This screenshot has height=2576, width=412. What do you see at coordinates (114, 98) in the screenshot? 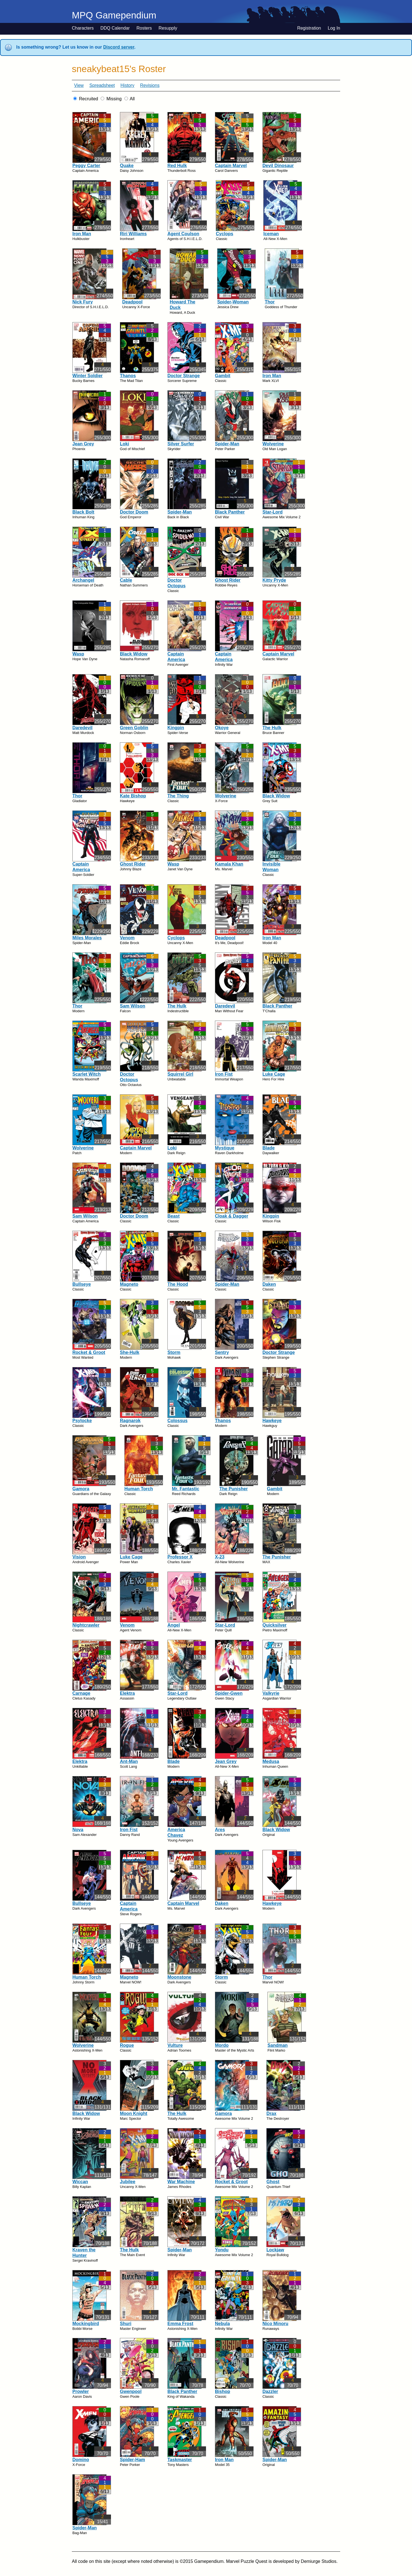
I see `Missing` at bounding box center [114, 98].